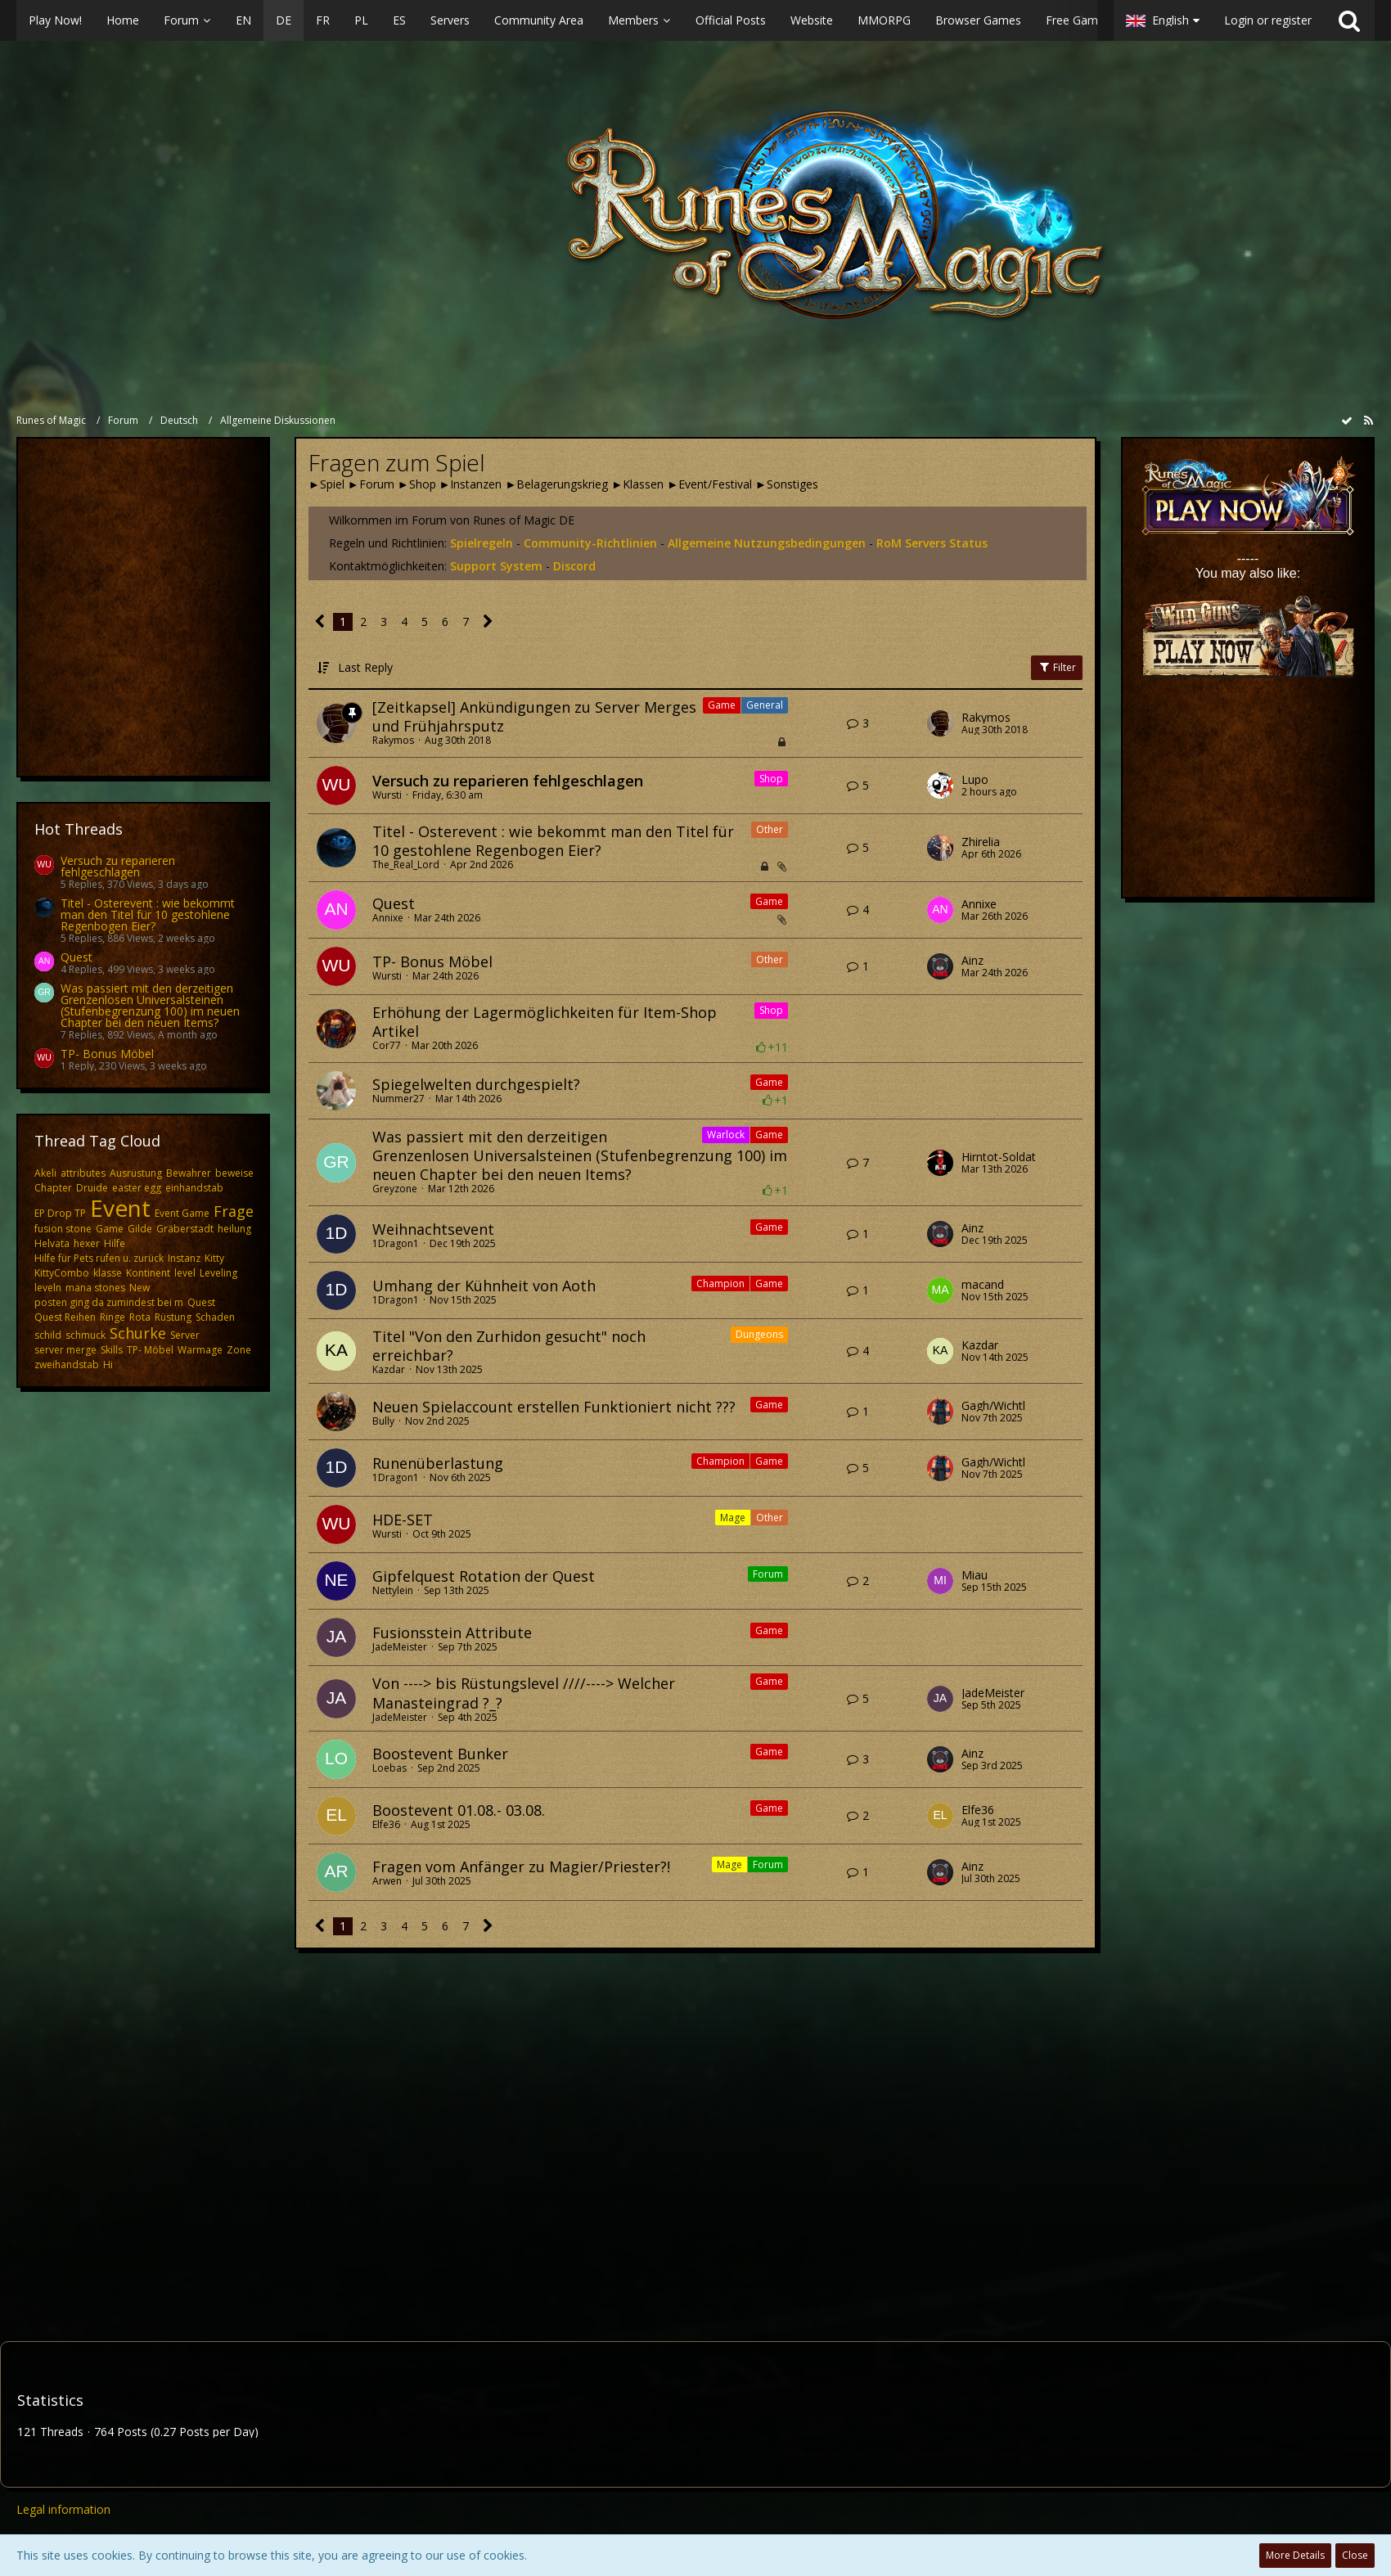  What do you see at coordinates (112, 1317) in the screenshot?
I see `Ringe` at bounding box center [112, 1317].